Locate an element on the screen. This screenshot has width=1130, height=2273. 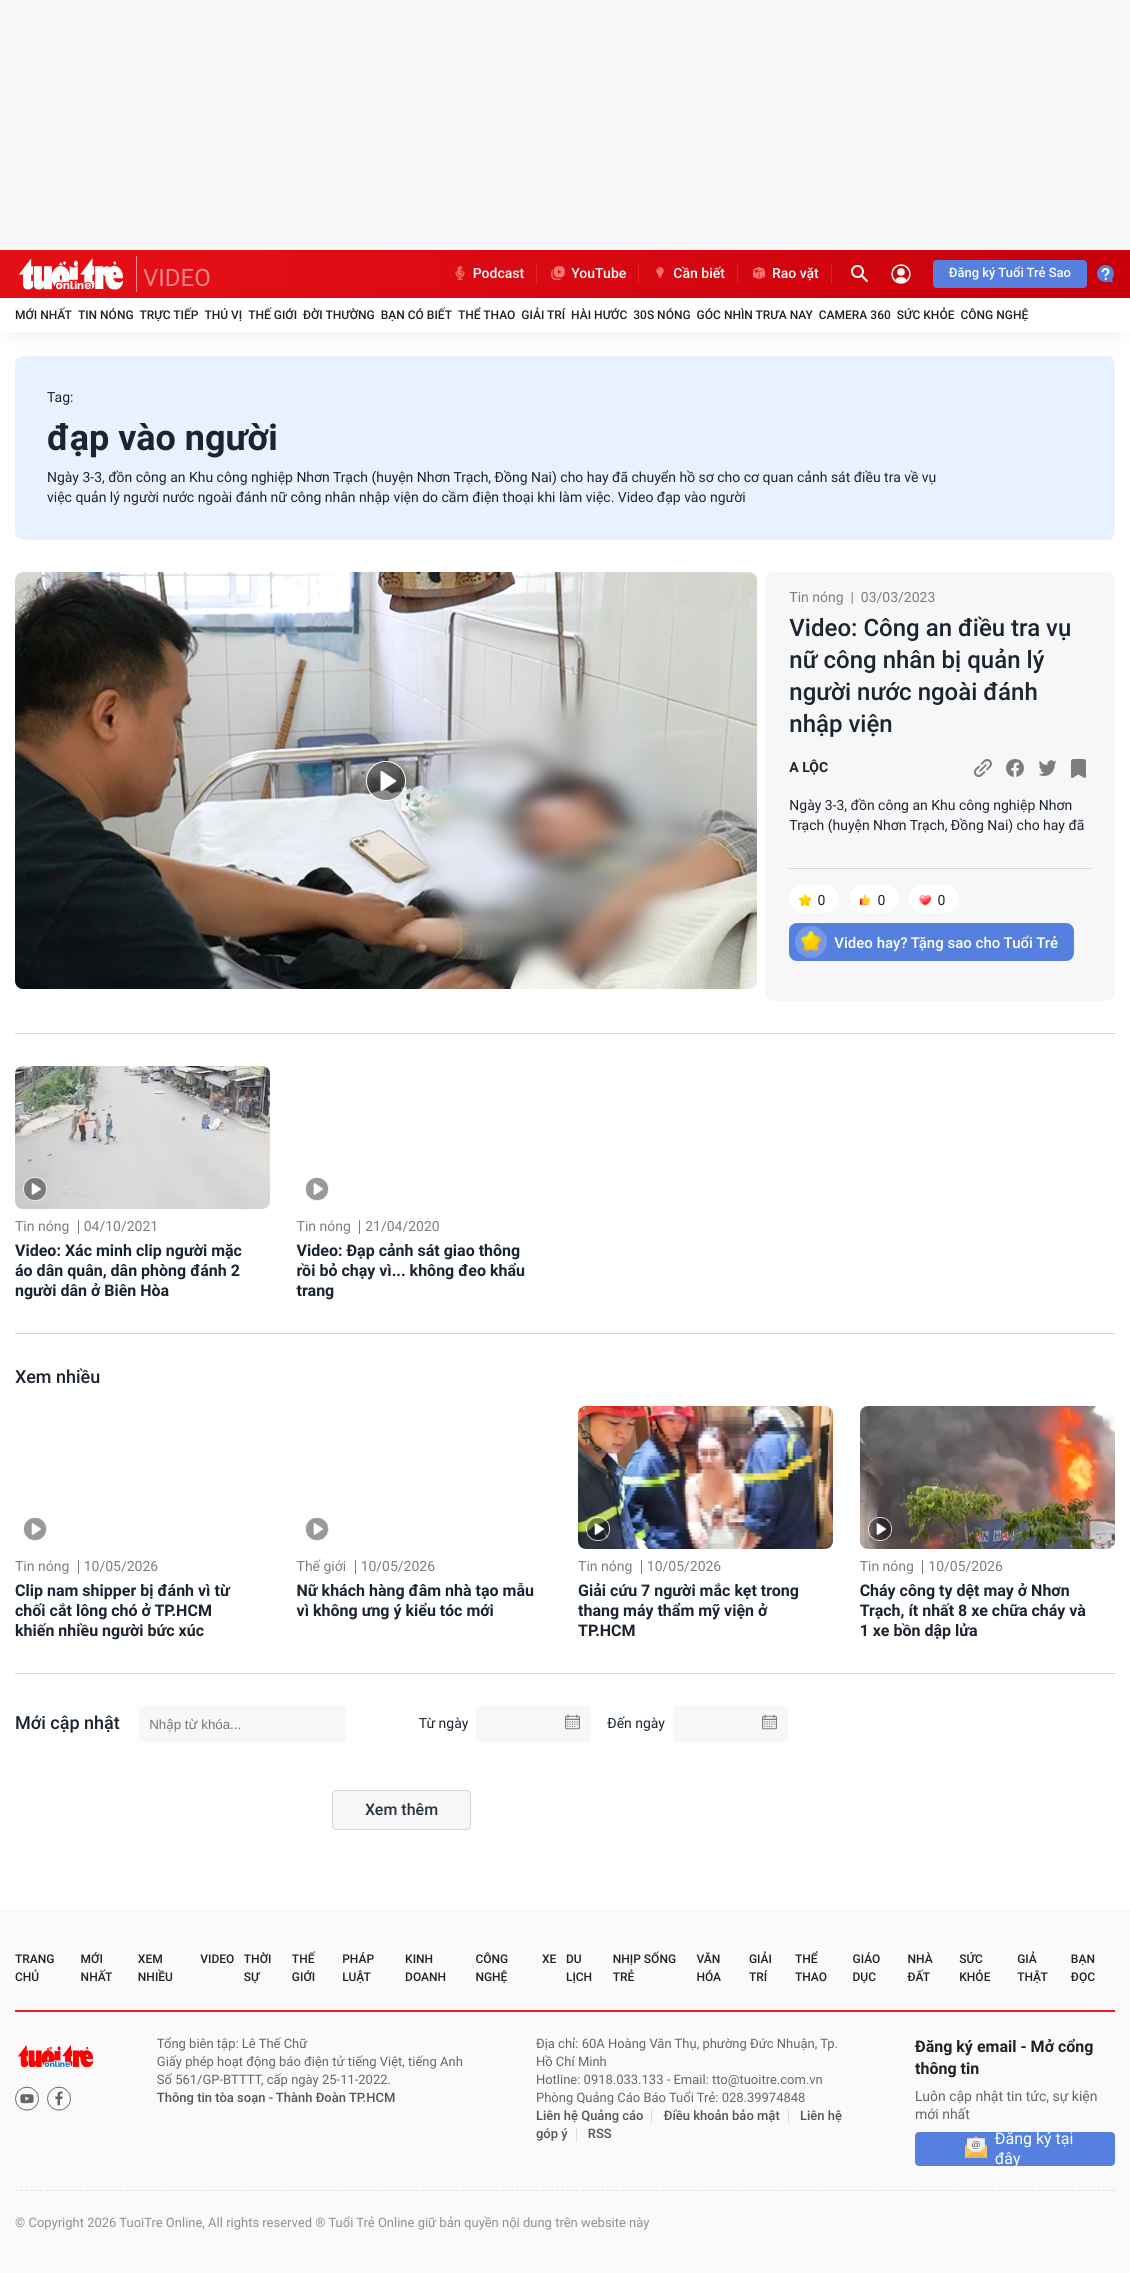
Văn hóa is located at coordinates (708, 1968).